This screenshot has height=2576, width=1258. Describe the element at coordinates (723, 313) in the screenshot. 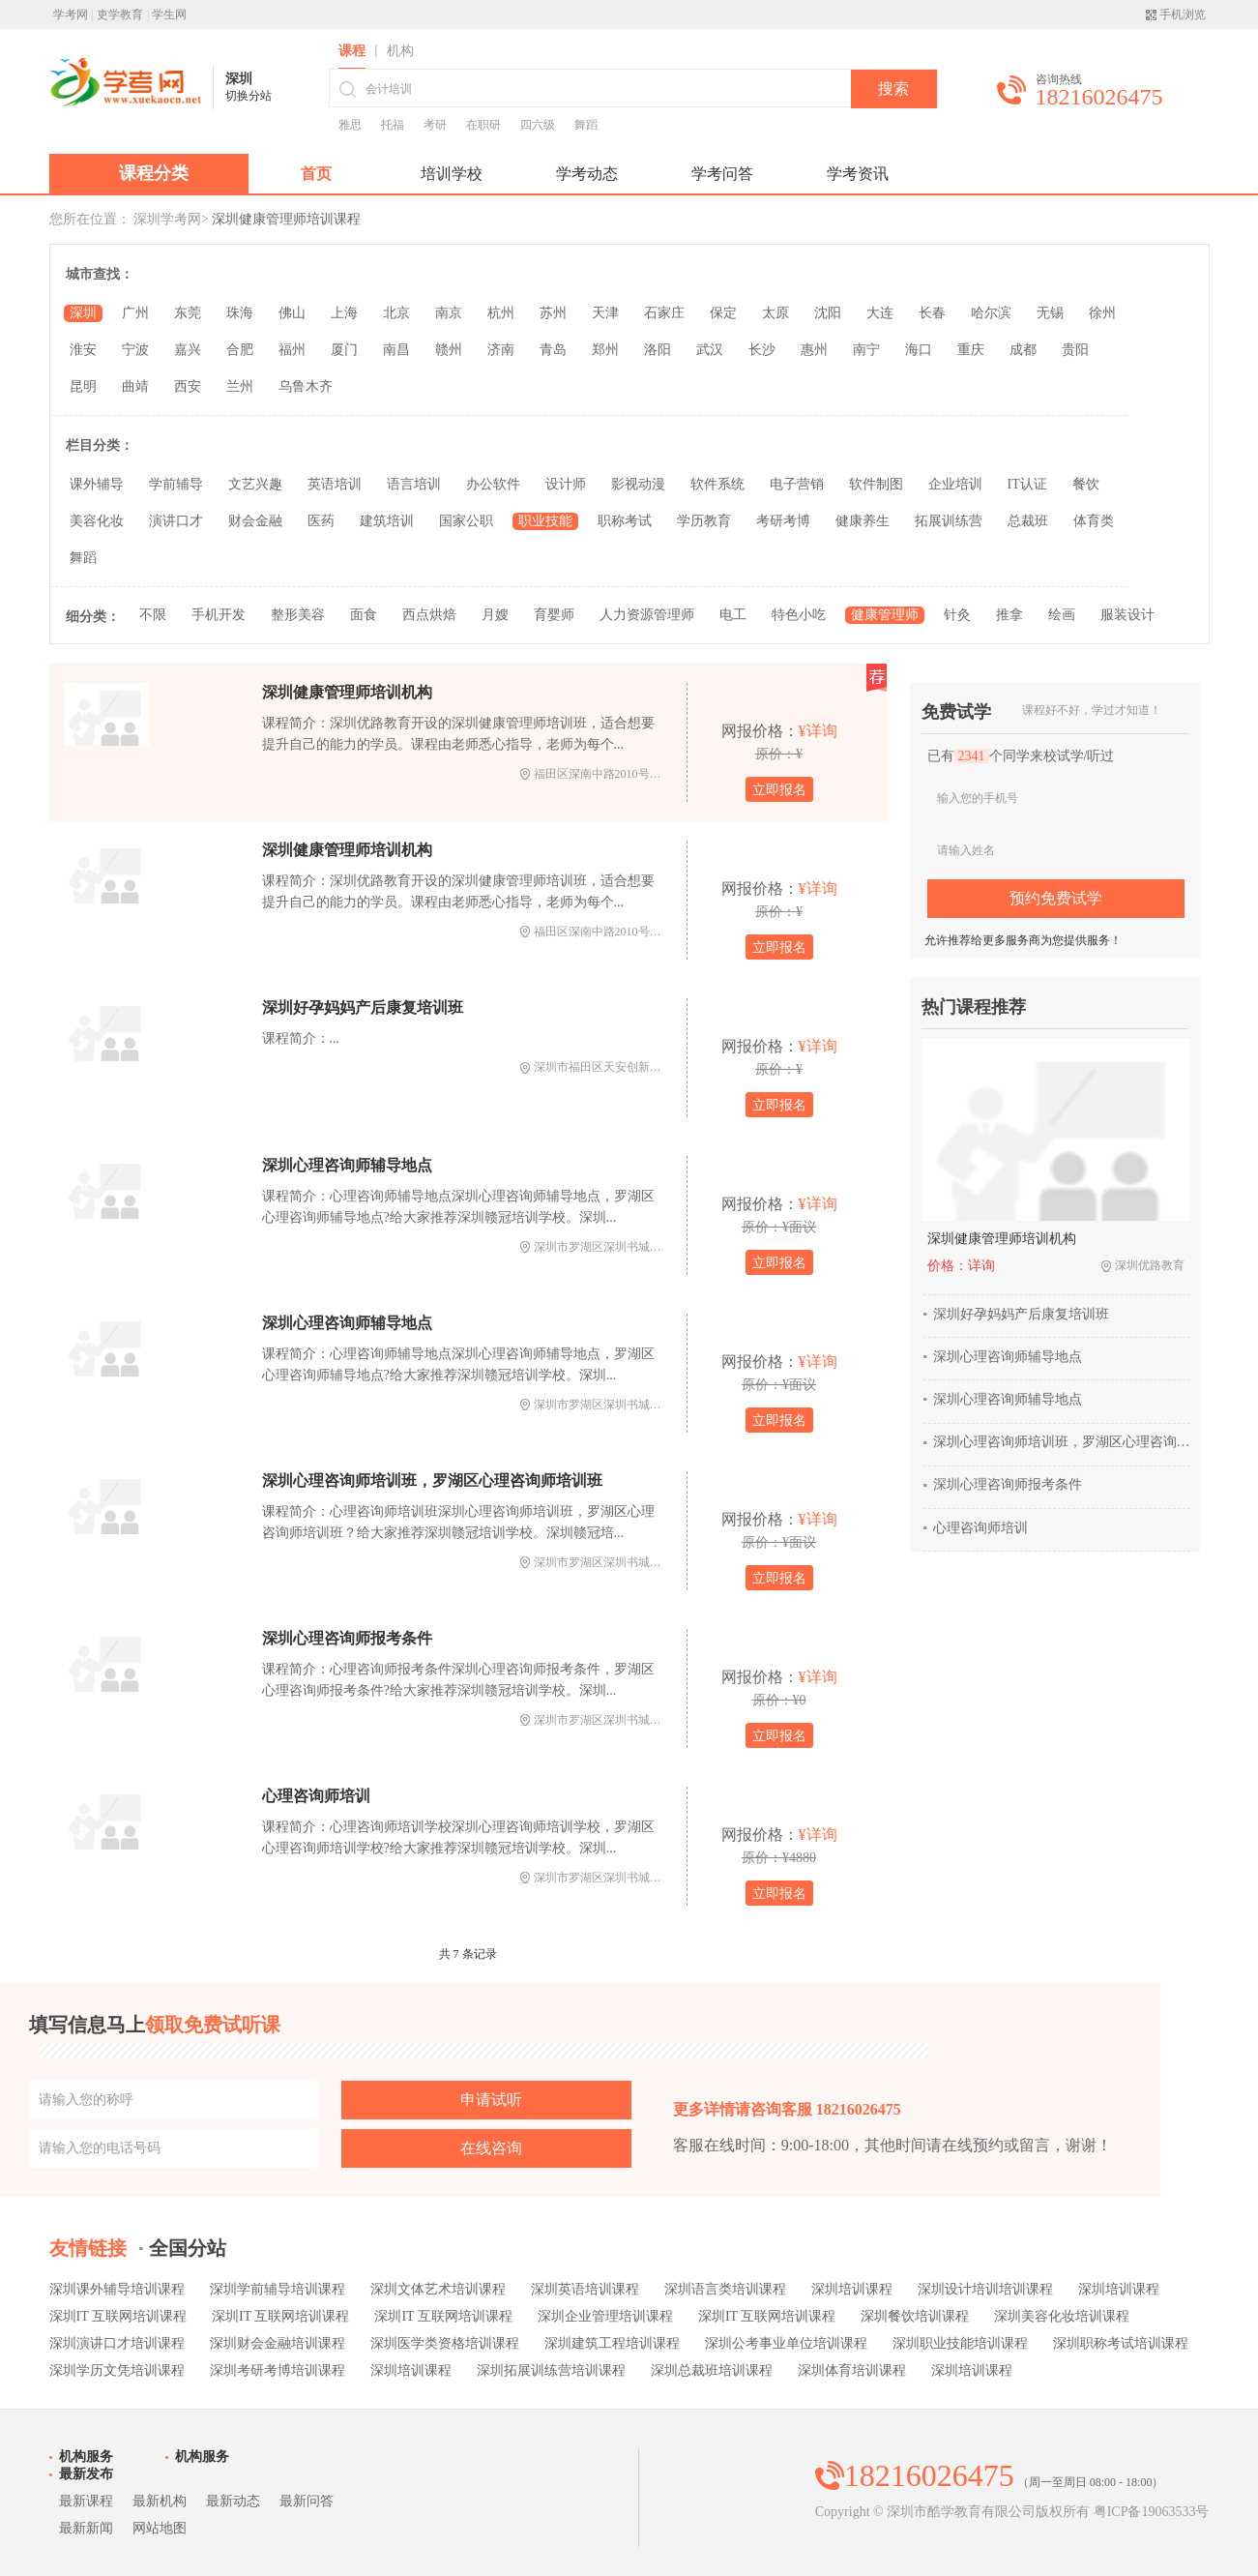

I see `保定` at that location.